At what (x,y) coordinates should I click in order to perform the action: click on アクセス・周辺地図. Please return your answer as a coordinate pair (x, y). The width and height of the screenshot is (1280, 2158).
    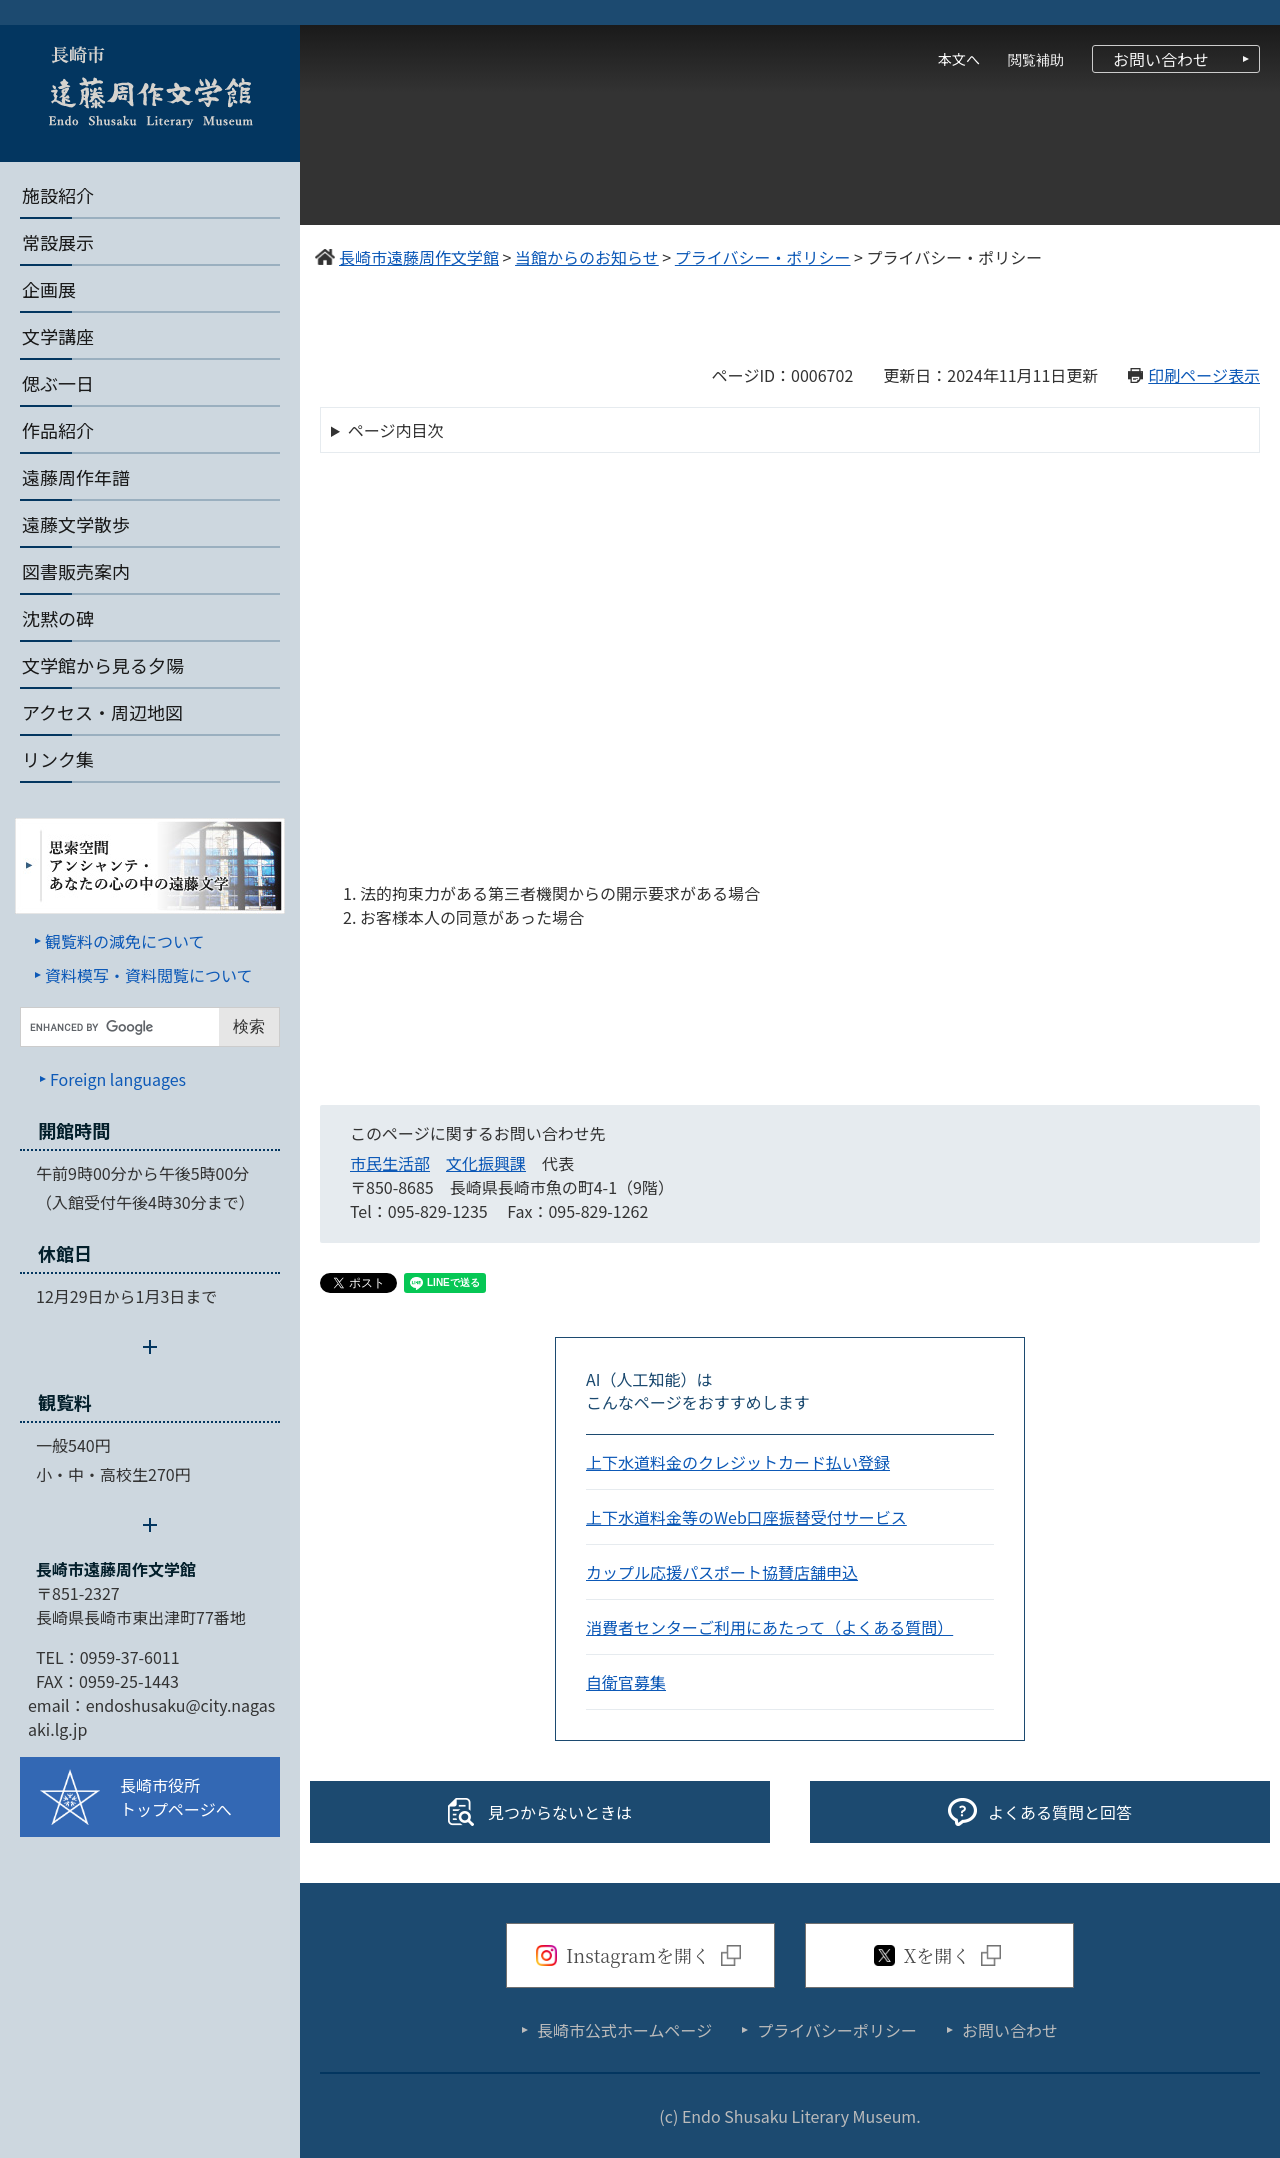
    Looking at the image, I should click on (102, 712).